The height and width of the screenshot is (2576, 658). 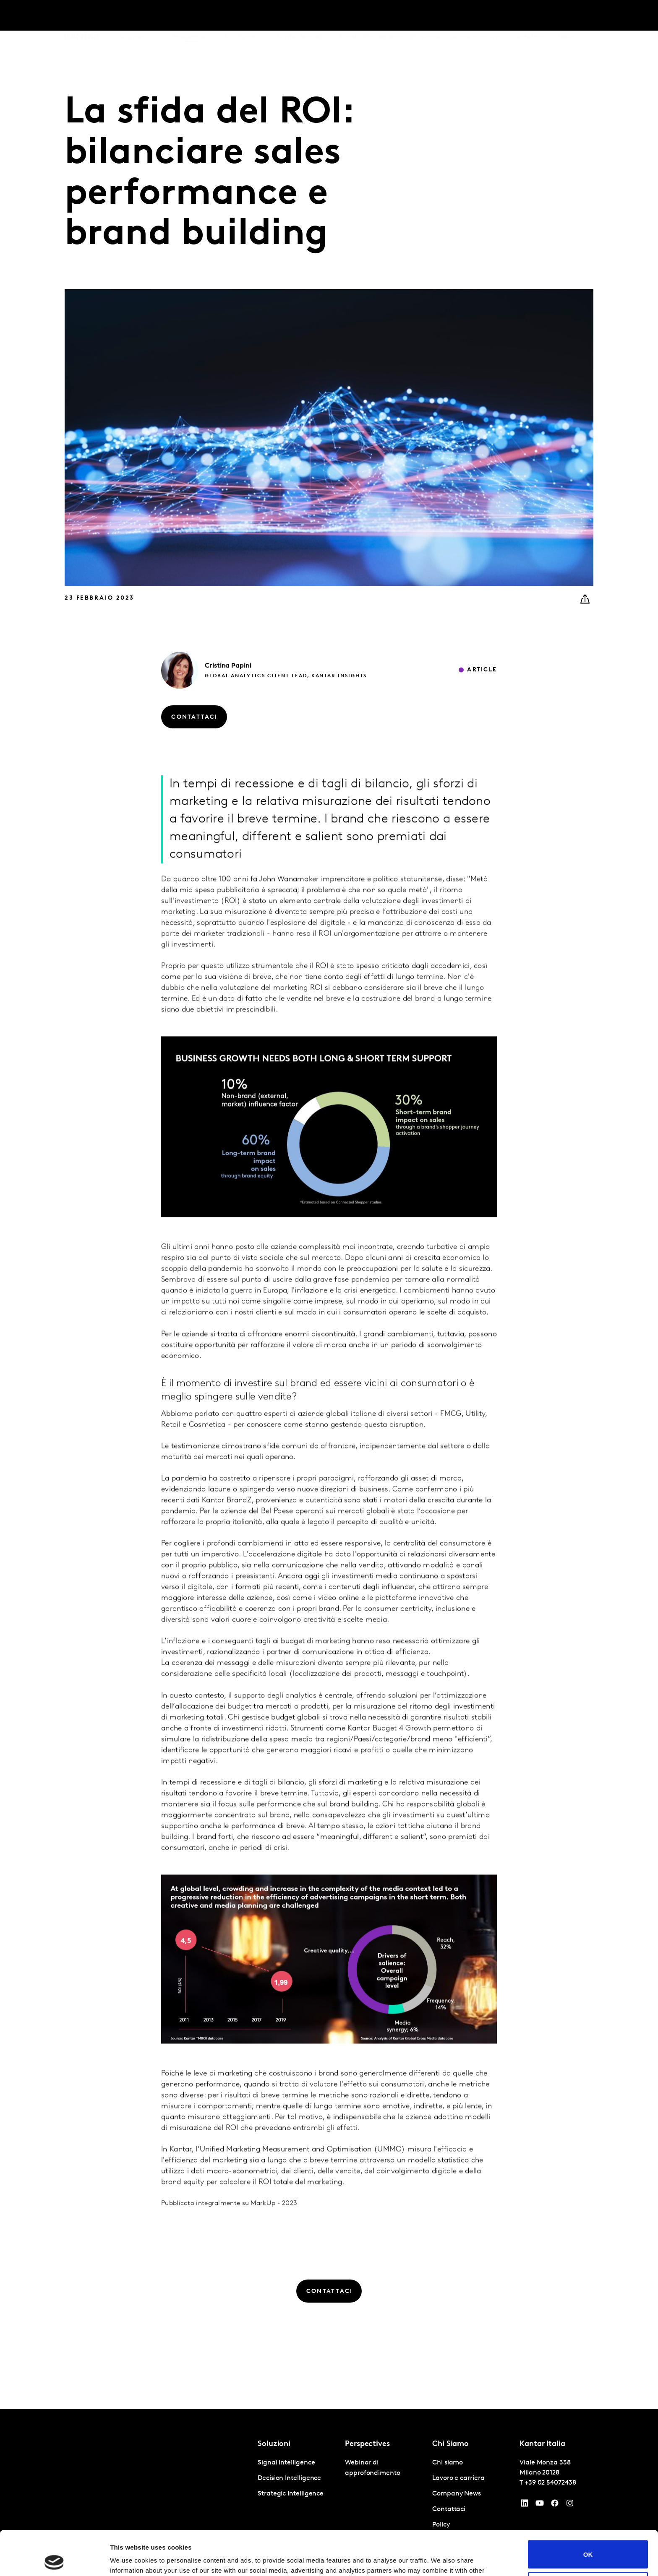 I want to click on Contattaci, so click(x=528, y=16).